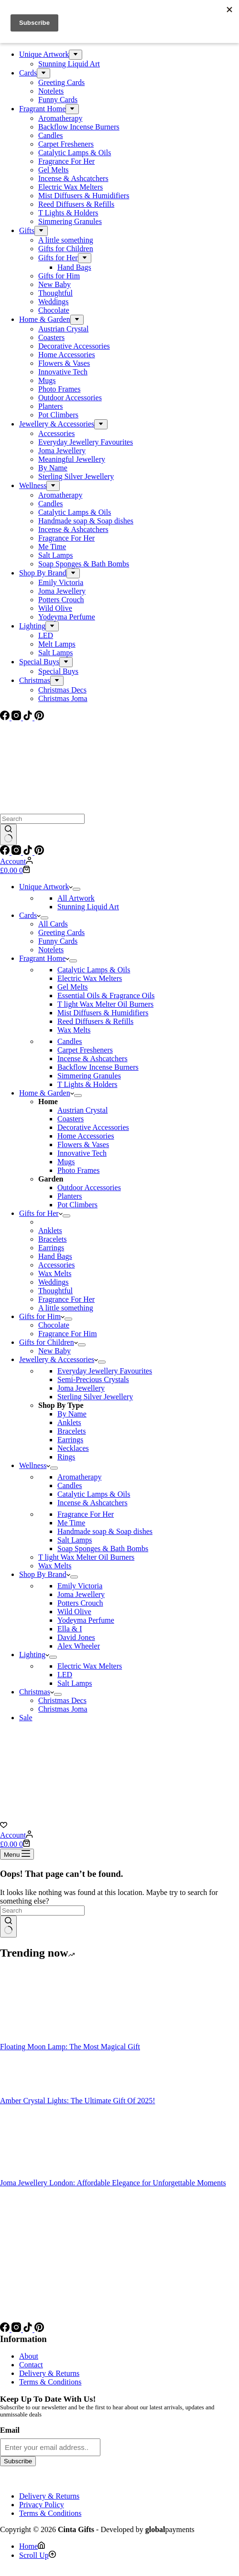 This screenshot has height=2576, width=239. I want to click on Christmas, so click(36, 1692).